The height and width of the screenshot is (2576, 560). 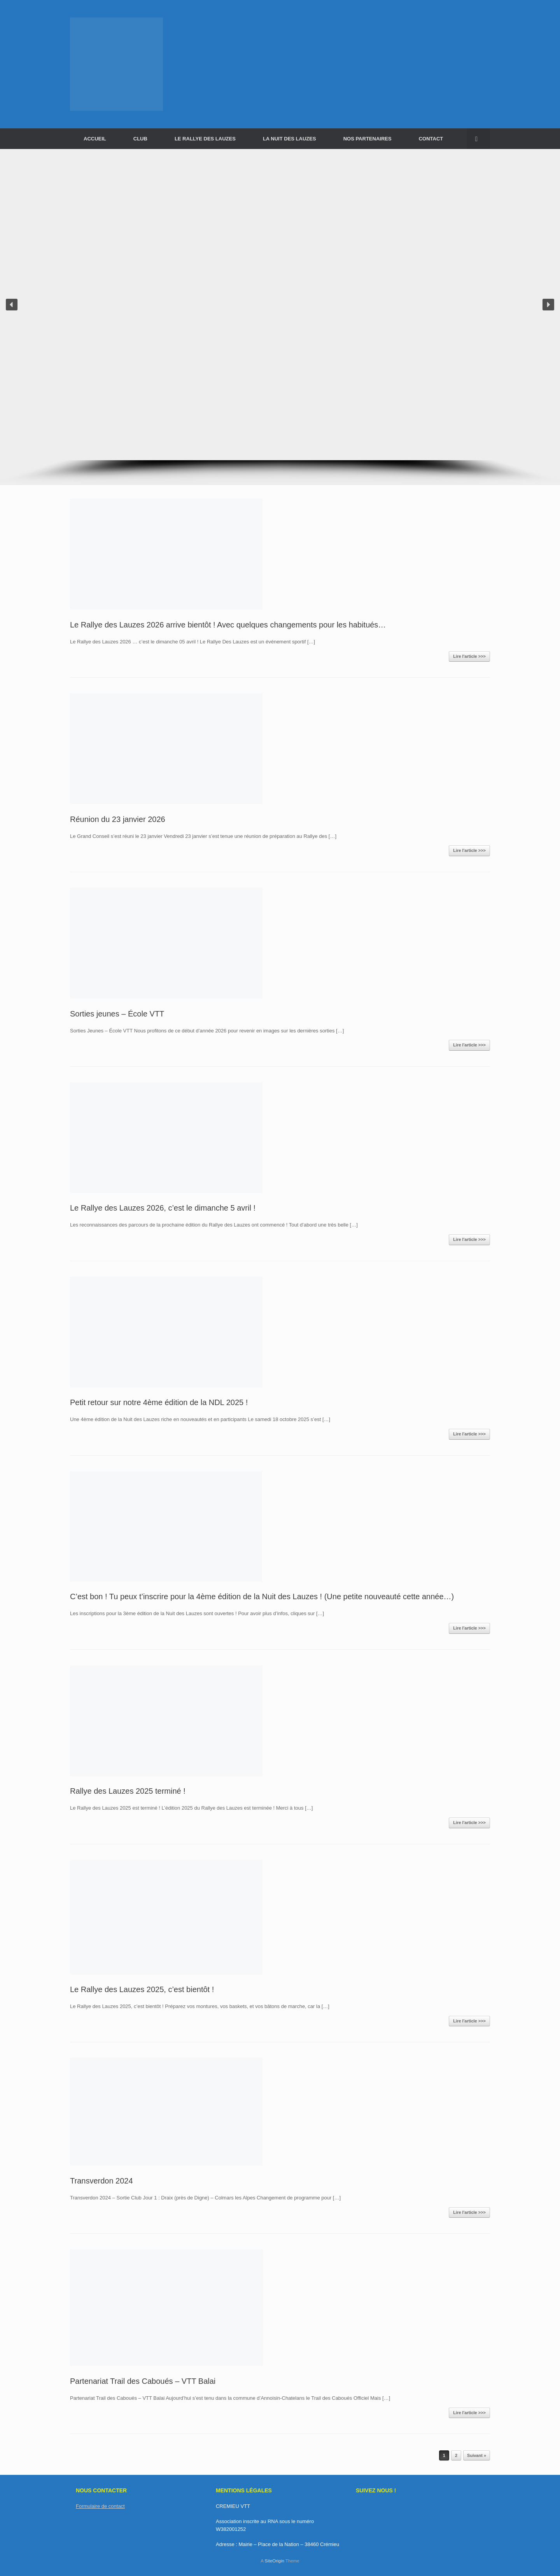 I want to click on Réunion du 23 janvier 2026, so click(x=117, y=819).